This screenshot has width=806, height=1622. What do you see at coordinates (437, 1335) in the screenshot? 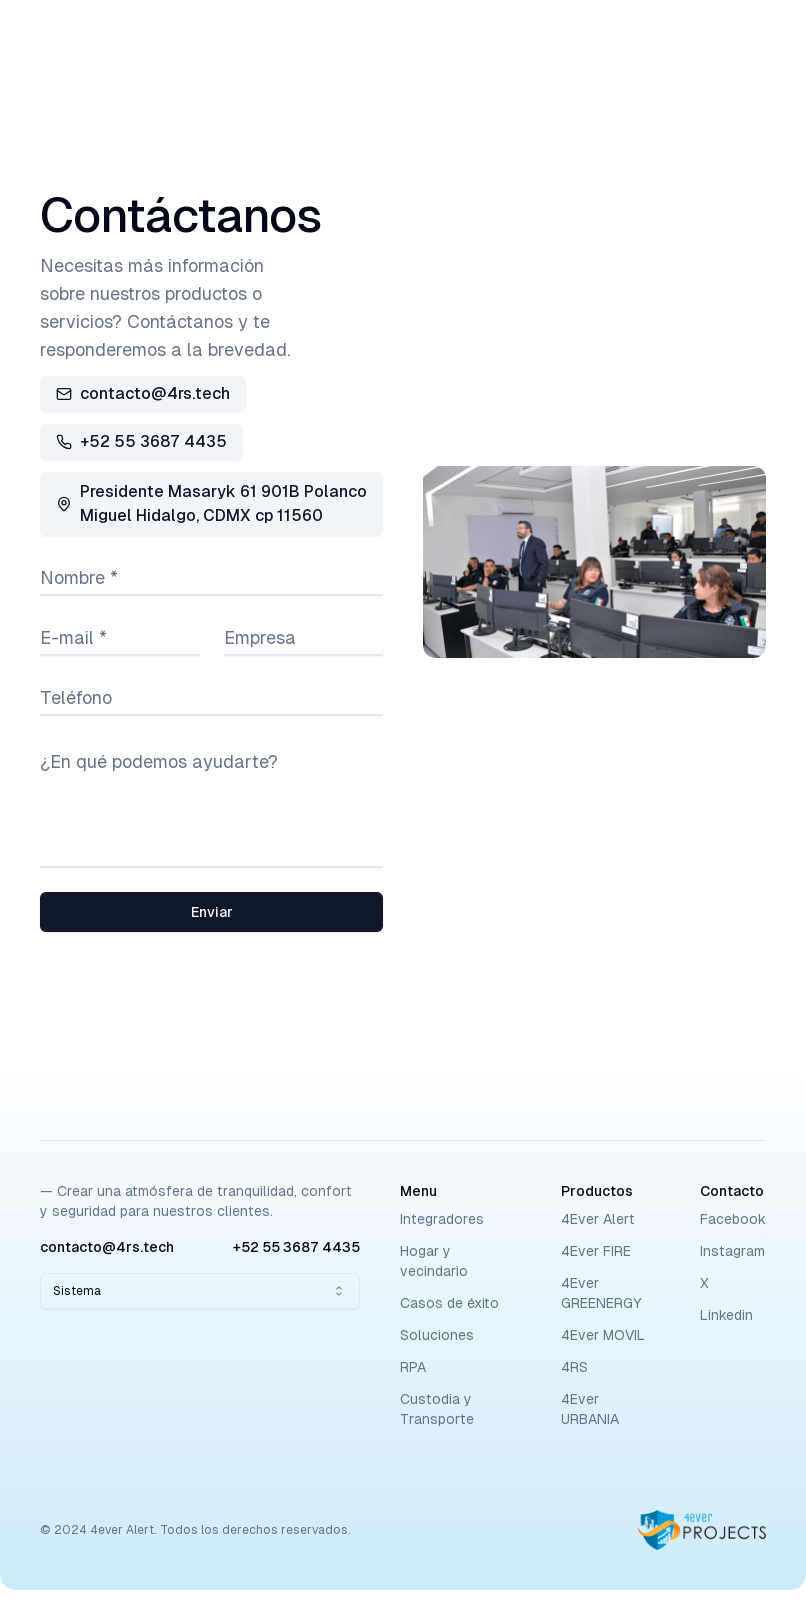
I see `Soluciones` at bounding box center [437, 1335].